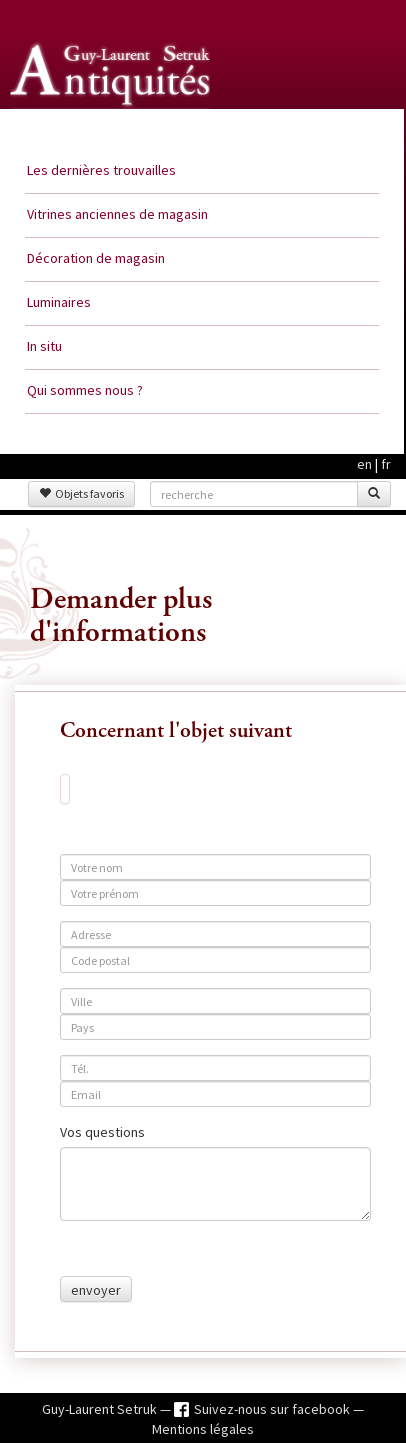 The width and height of the screenshot is (406, 1443). Describe the element at coordinates (96, 258) in the screenshot. I see `Décoration de magasin` at that location.